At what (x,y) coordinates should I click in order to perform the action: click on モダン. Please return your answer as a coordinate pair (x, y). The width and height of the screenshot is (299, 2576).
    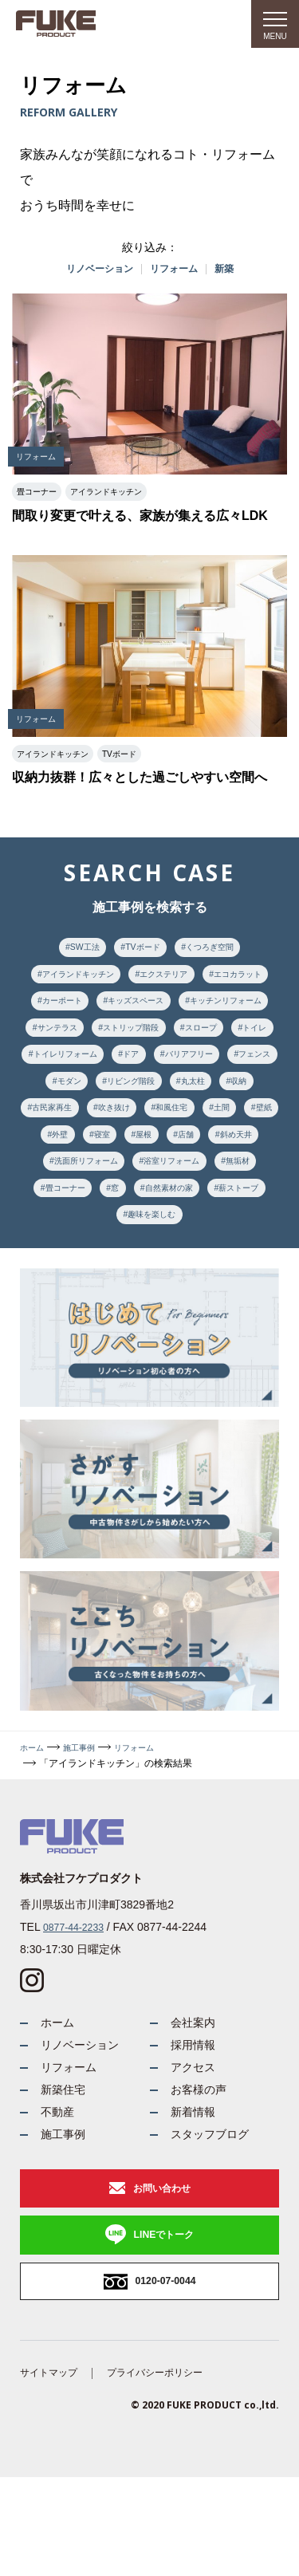
    Looking at the image, I should click on (114, 1128).